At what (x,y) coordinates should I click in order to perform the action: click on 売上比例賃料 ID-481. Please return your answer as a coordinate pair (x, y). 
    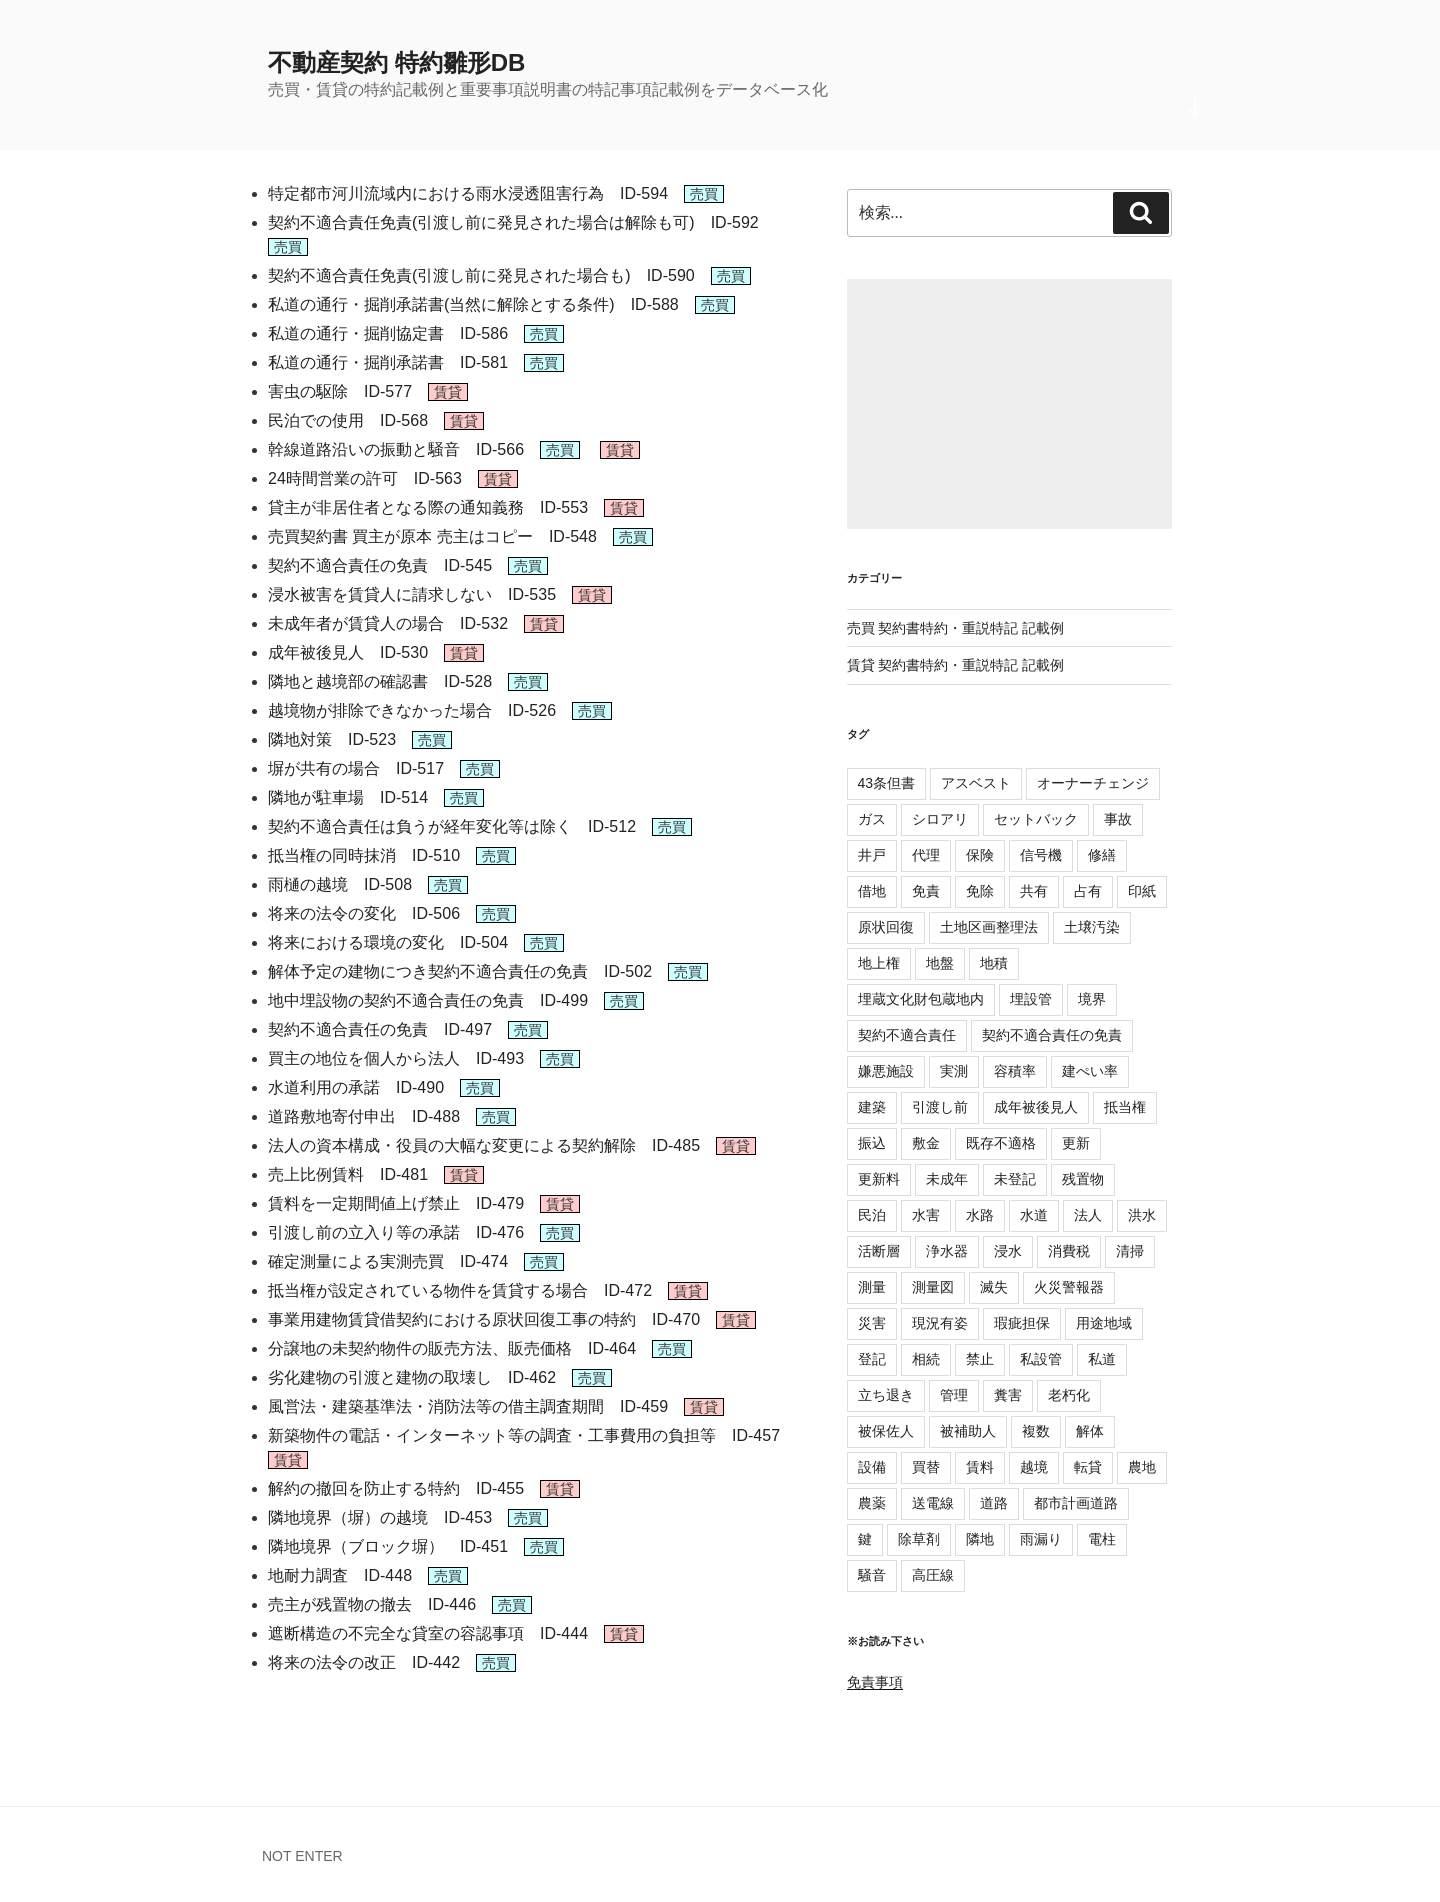
    Looking at the image, I should click on (348, 1174).